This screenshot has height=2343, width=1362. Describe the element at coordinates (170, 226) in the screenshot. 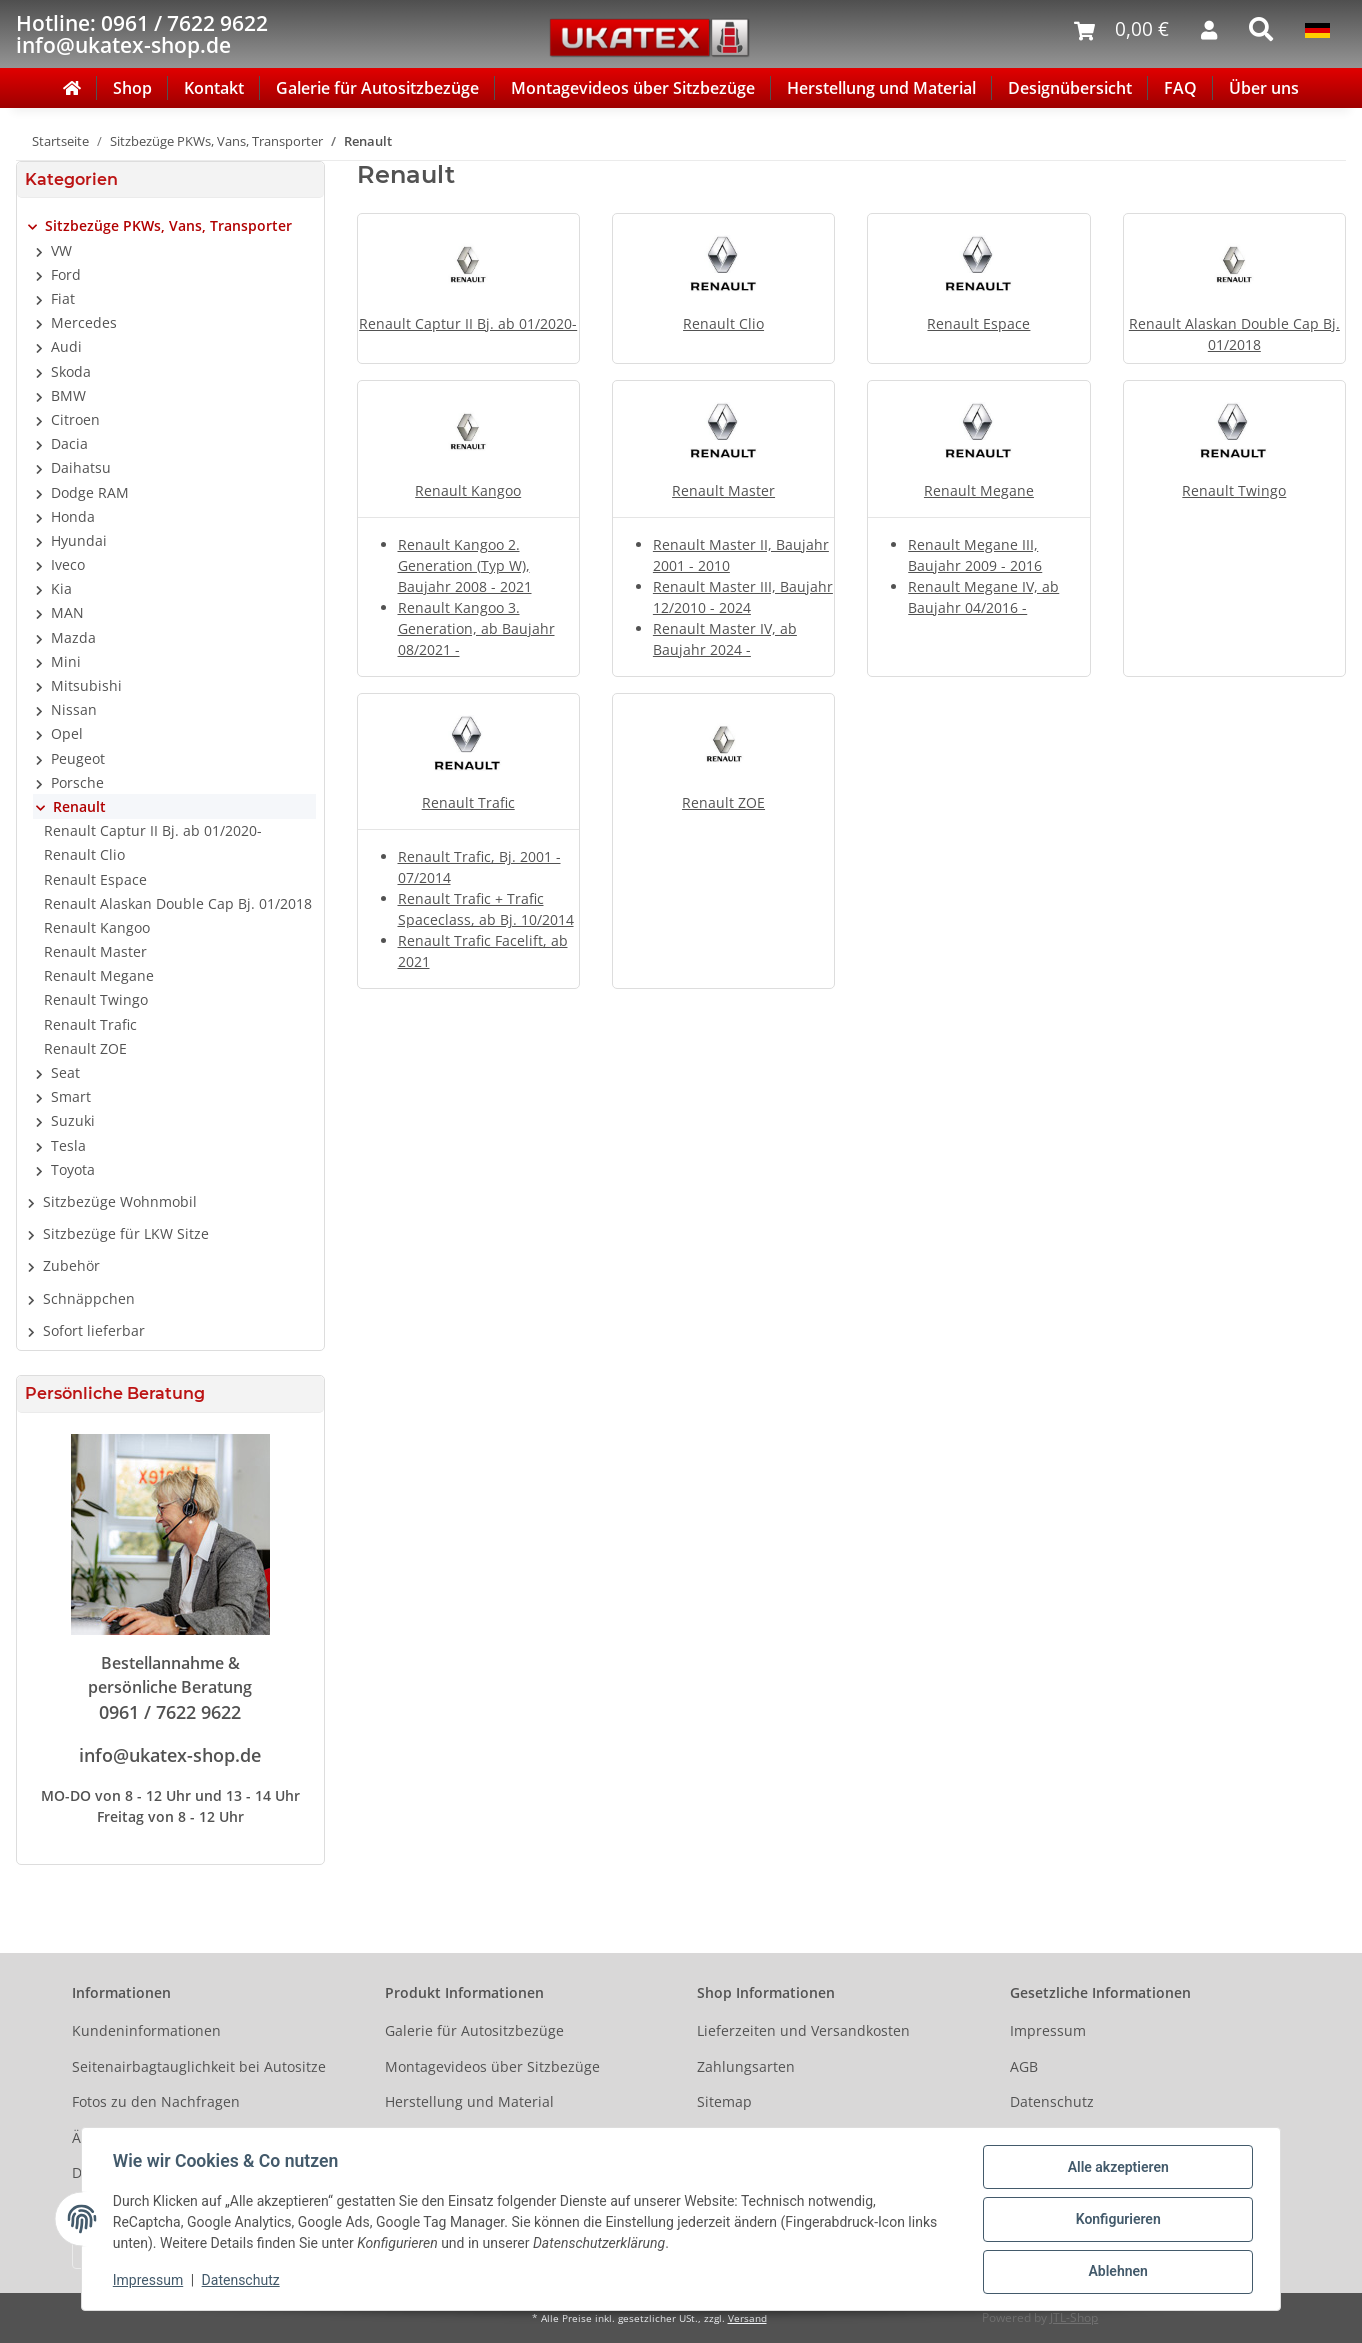

I see `[button]` at that location.